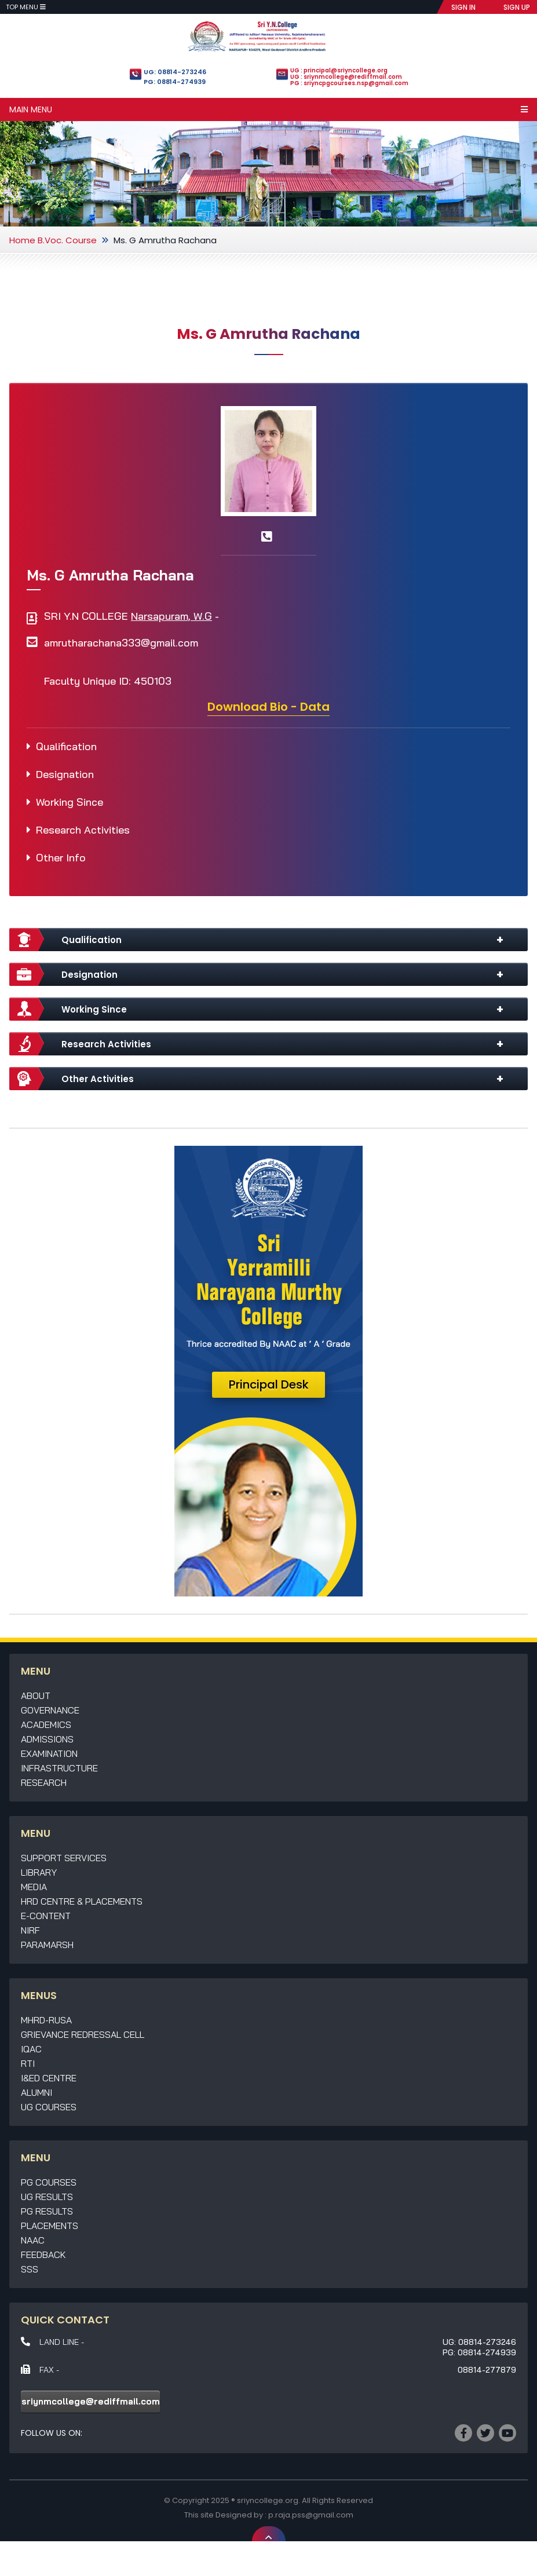 This screenshot has height=2576, width=537. I want to click on I&ED Centre, so click(48, 2078).